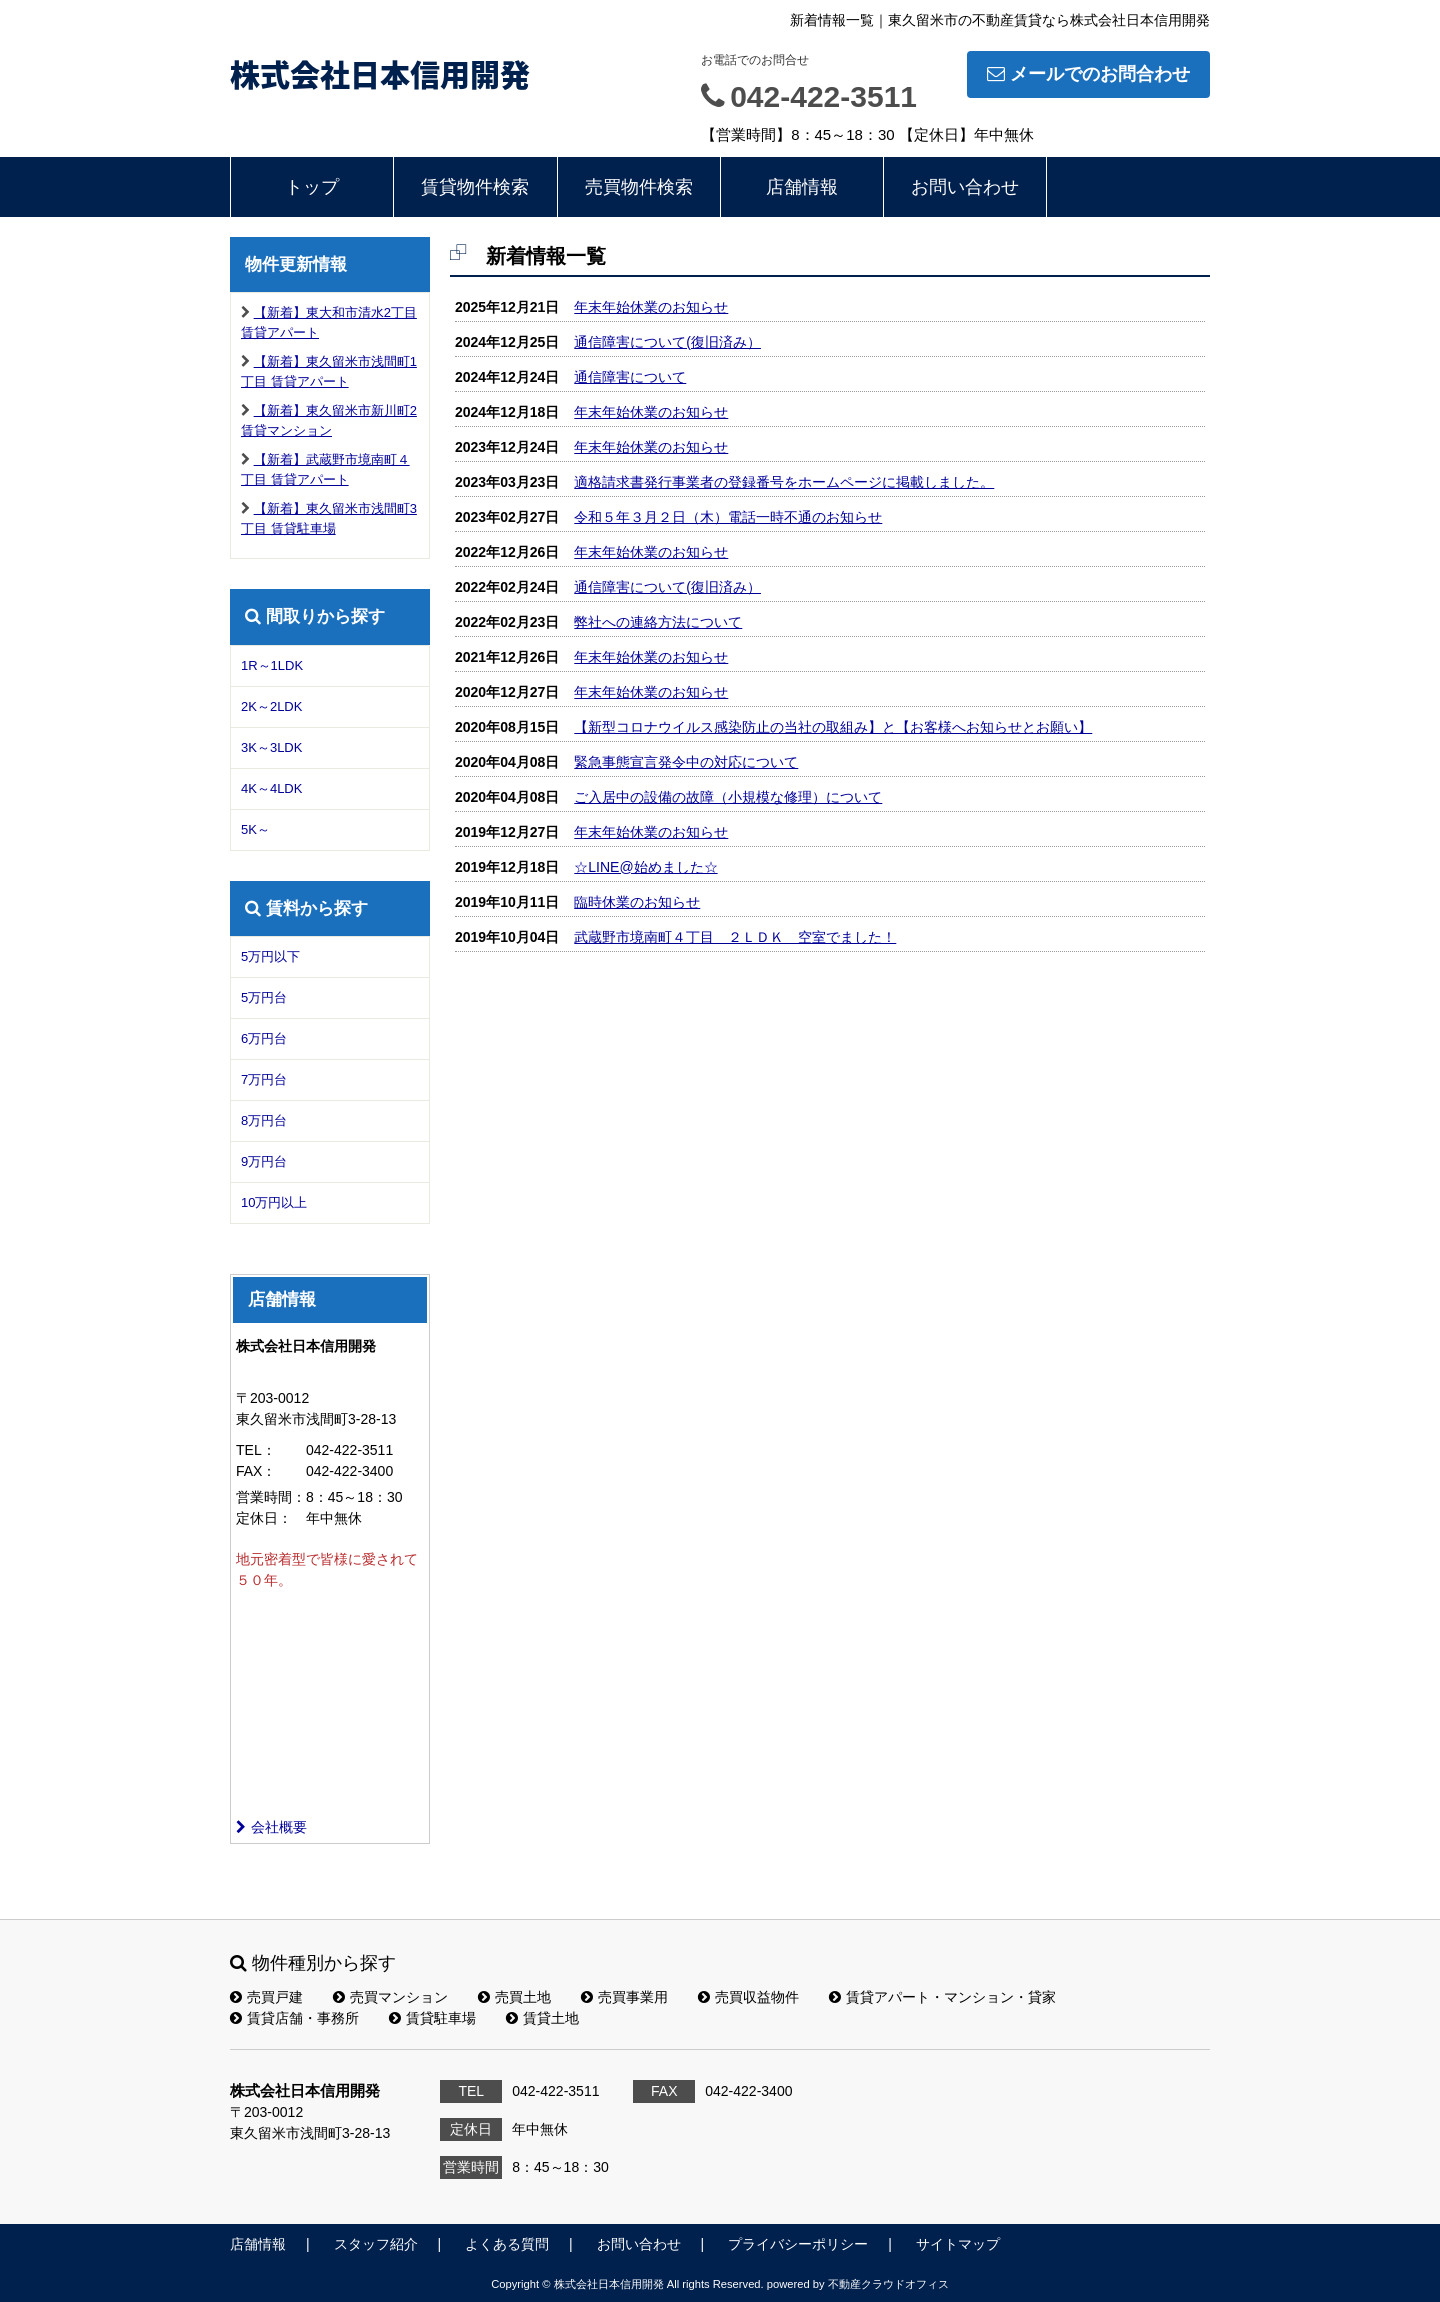 The image size is (1440, 2302). What do you see at coordinates (802, 187) in the screenshot?
I see `店舗情報` at bounding box center [802, 187].